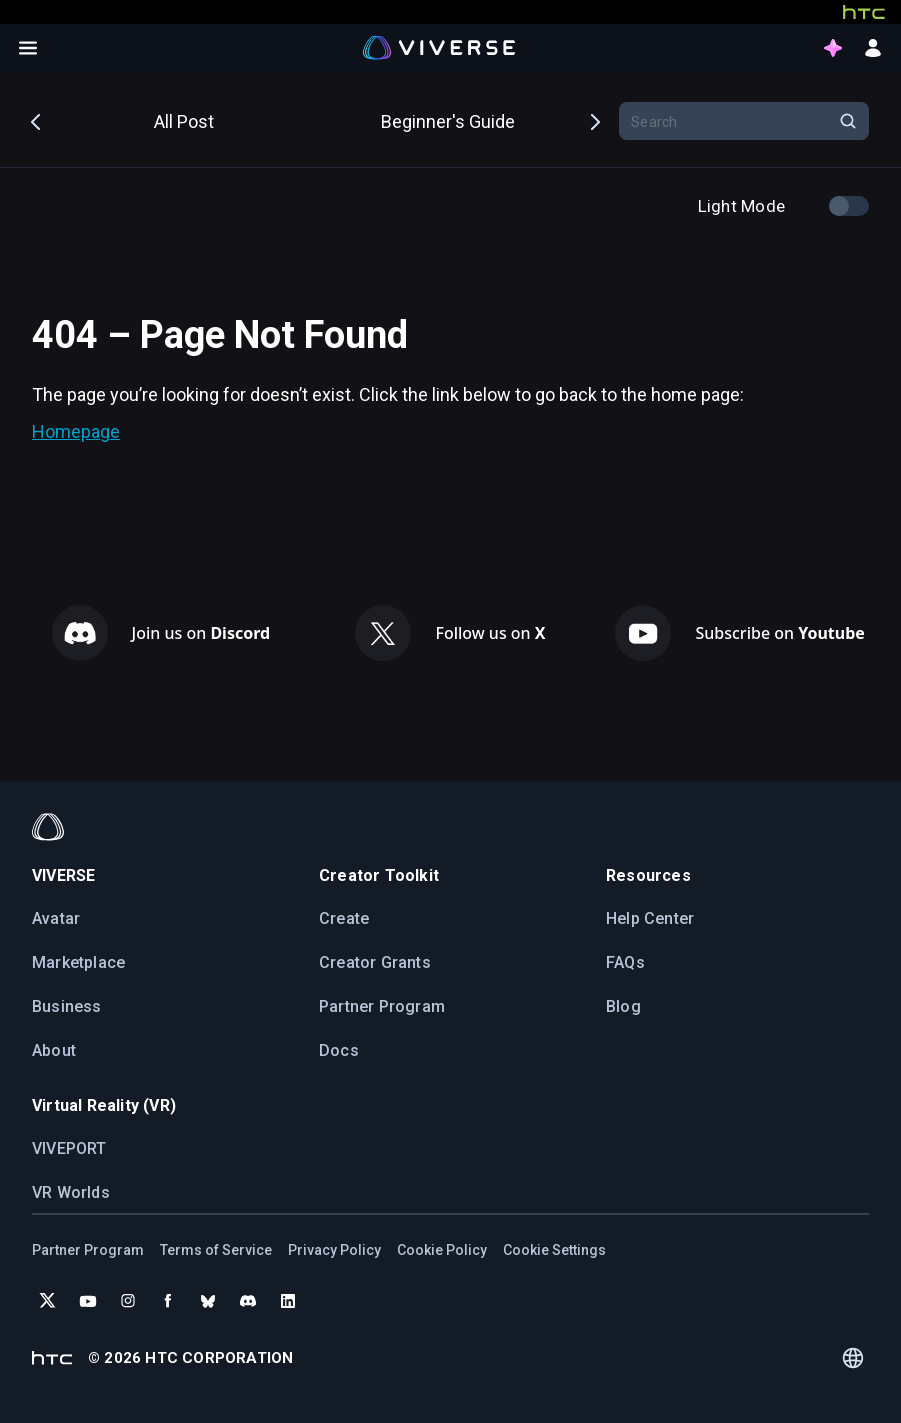 Image resolution: width=901 pixels, height=1423 pixels. Describe the element at coordinates (37, 120) in the screenshot. I see `Previous` at that location.